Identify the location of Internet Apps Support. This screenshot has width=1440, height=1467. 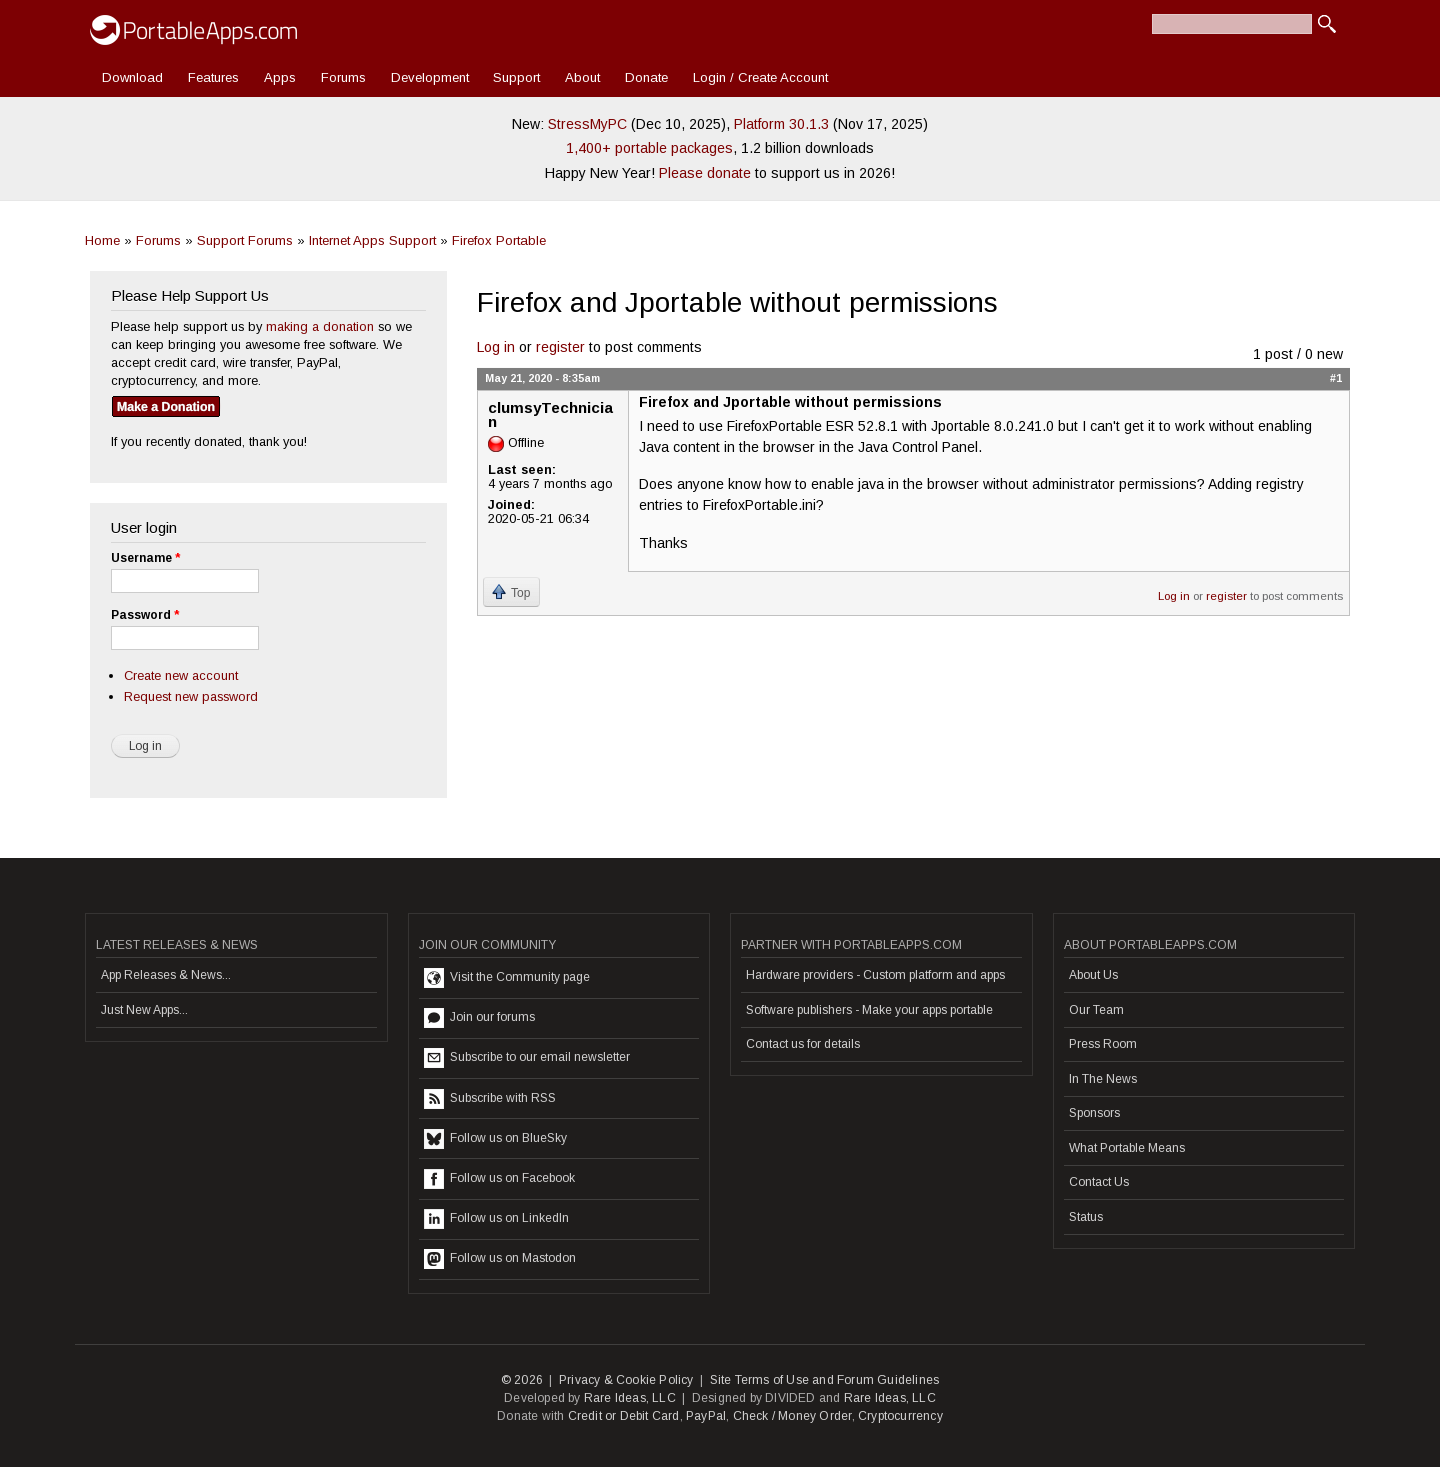
(372, 240).